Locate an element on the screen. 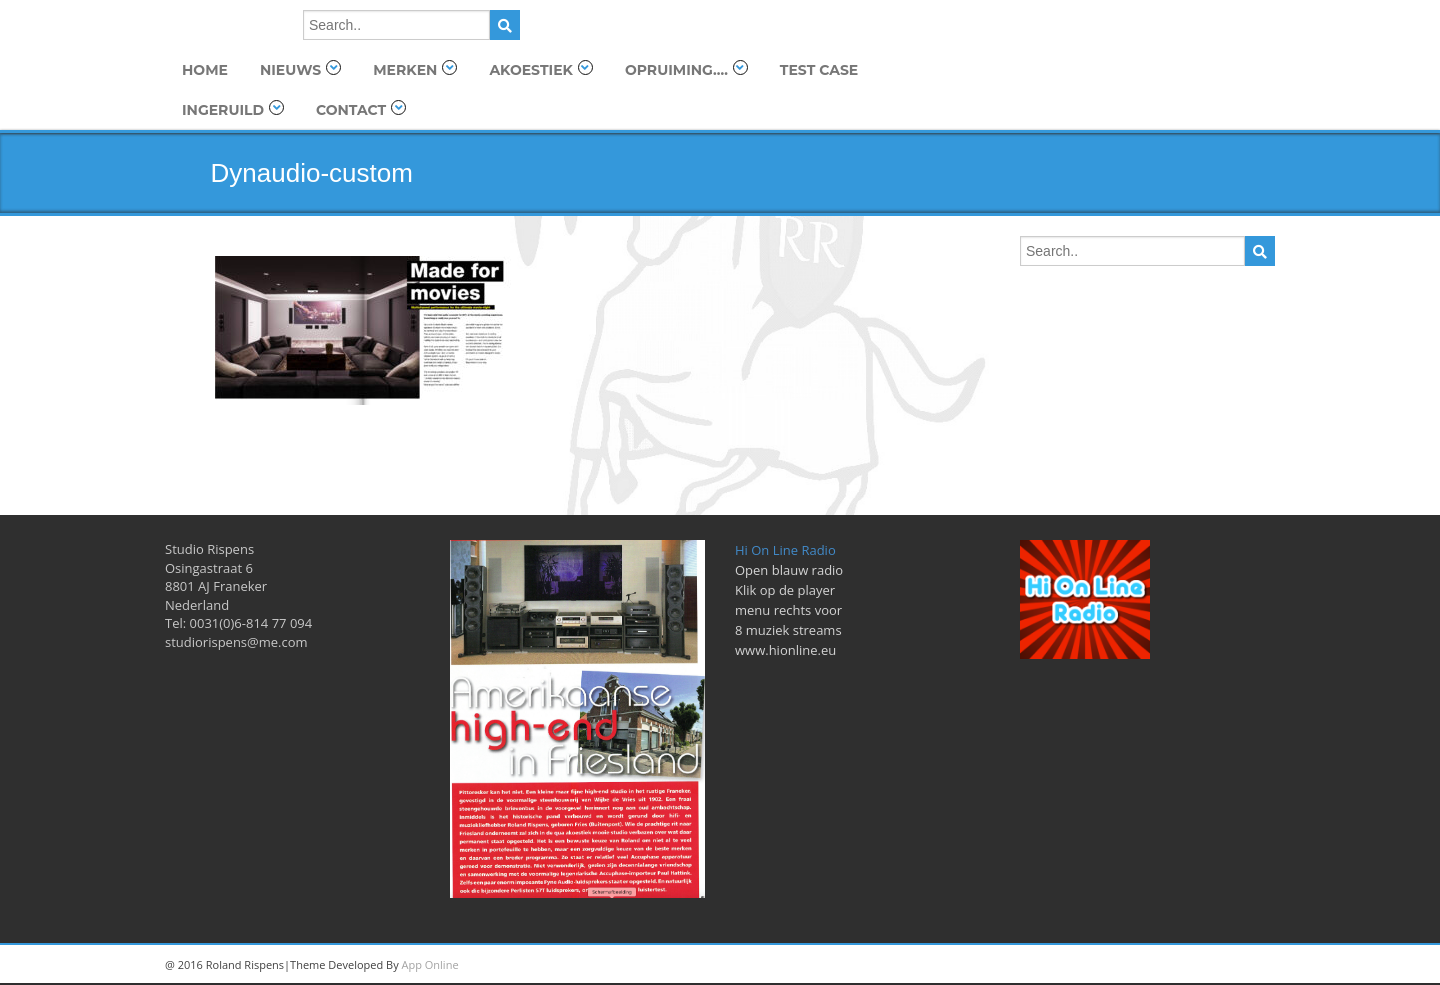 This screenshot has height=985, width=1440. Akoestiek is located at coordinates (541, 69).